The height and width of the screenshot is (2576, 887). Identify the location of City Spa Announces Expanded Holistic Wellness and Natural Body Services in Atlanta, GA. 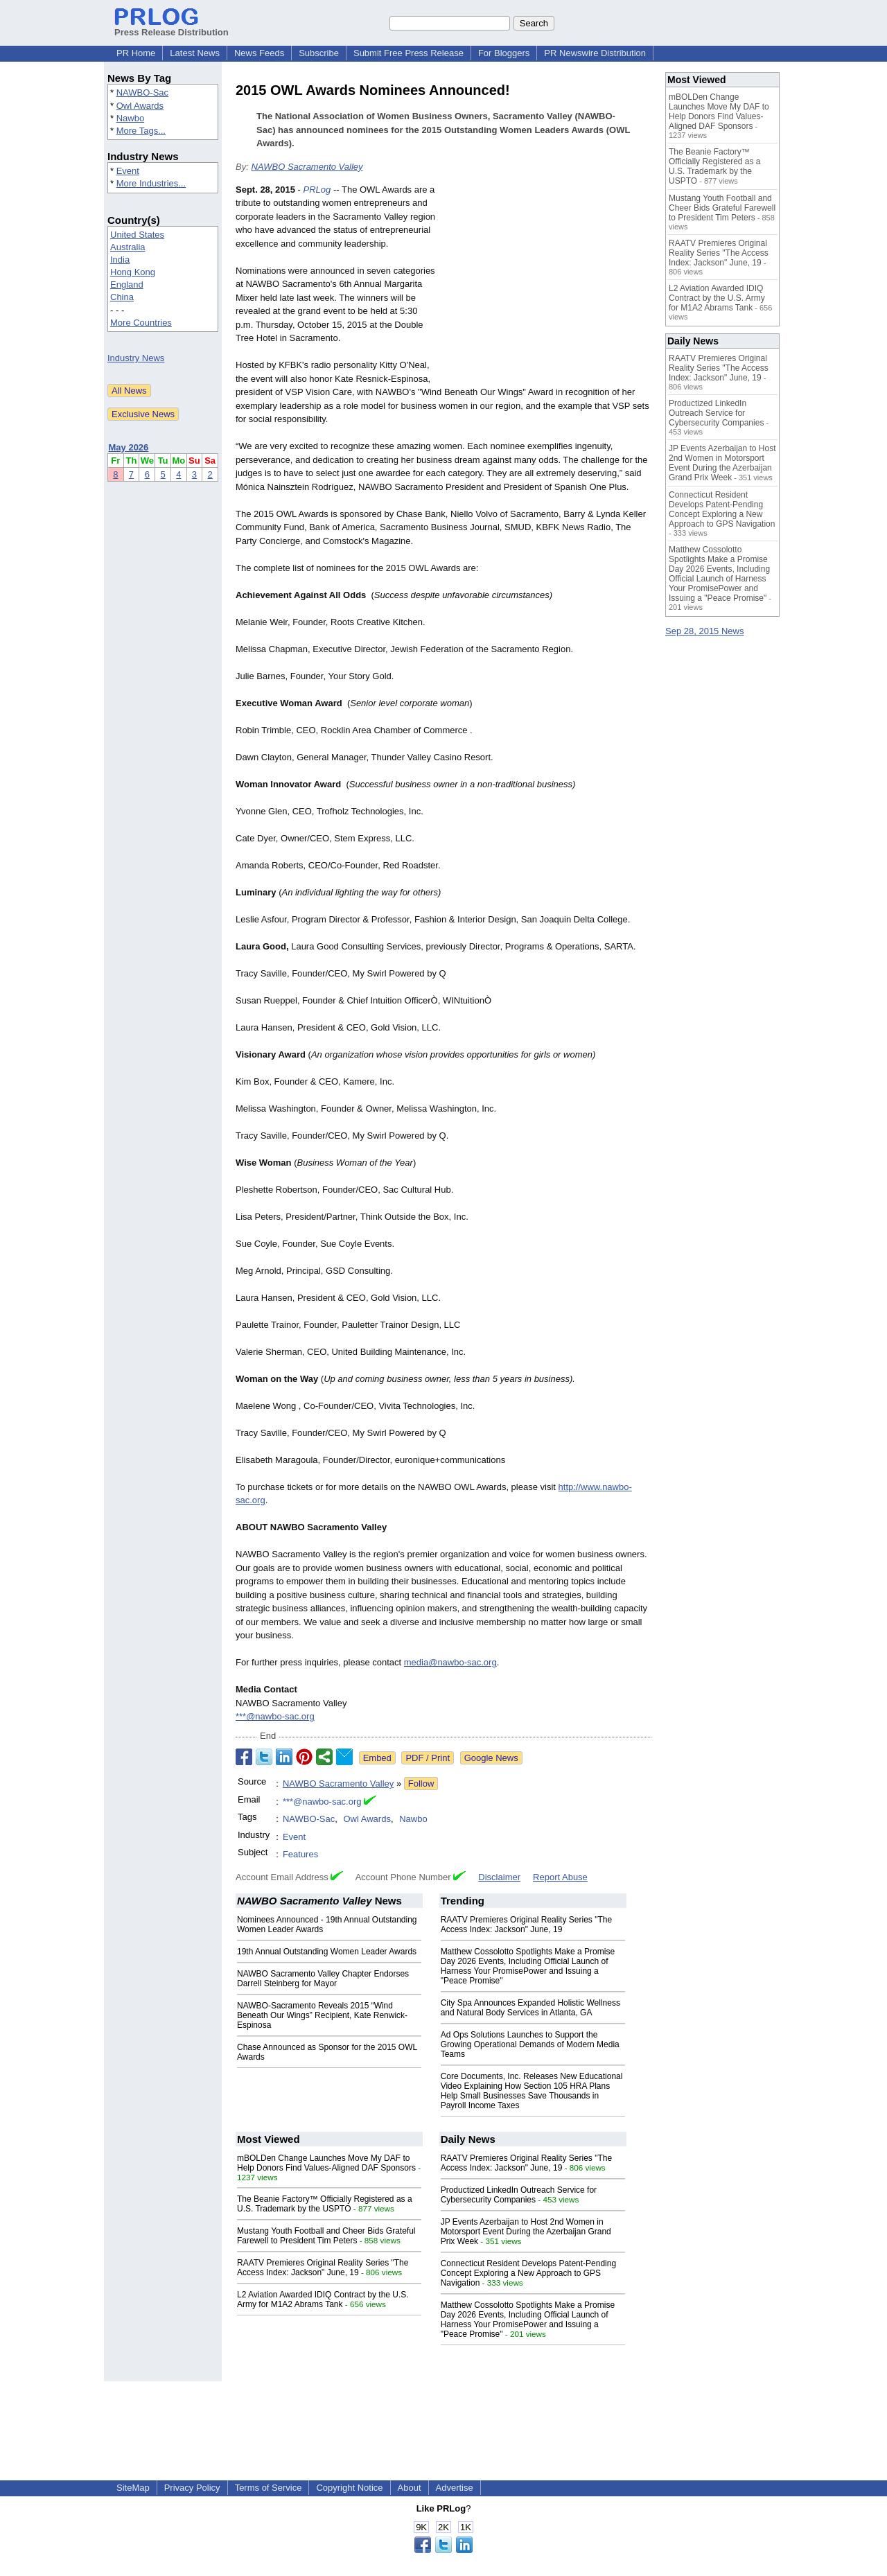
(530, 2007).